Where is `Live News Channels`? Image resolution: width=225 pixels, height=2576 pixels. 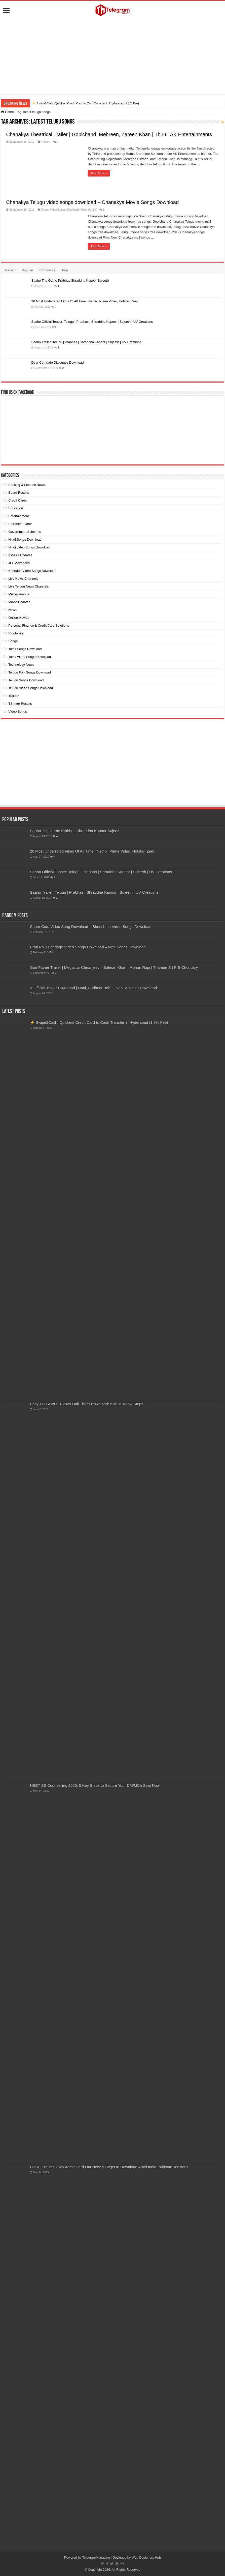
Live News Channels is located at coordinates (23, 578).